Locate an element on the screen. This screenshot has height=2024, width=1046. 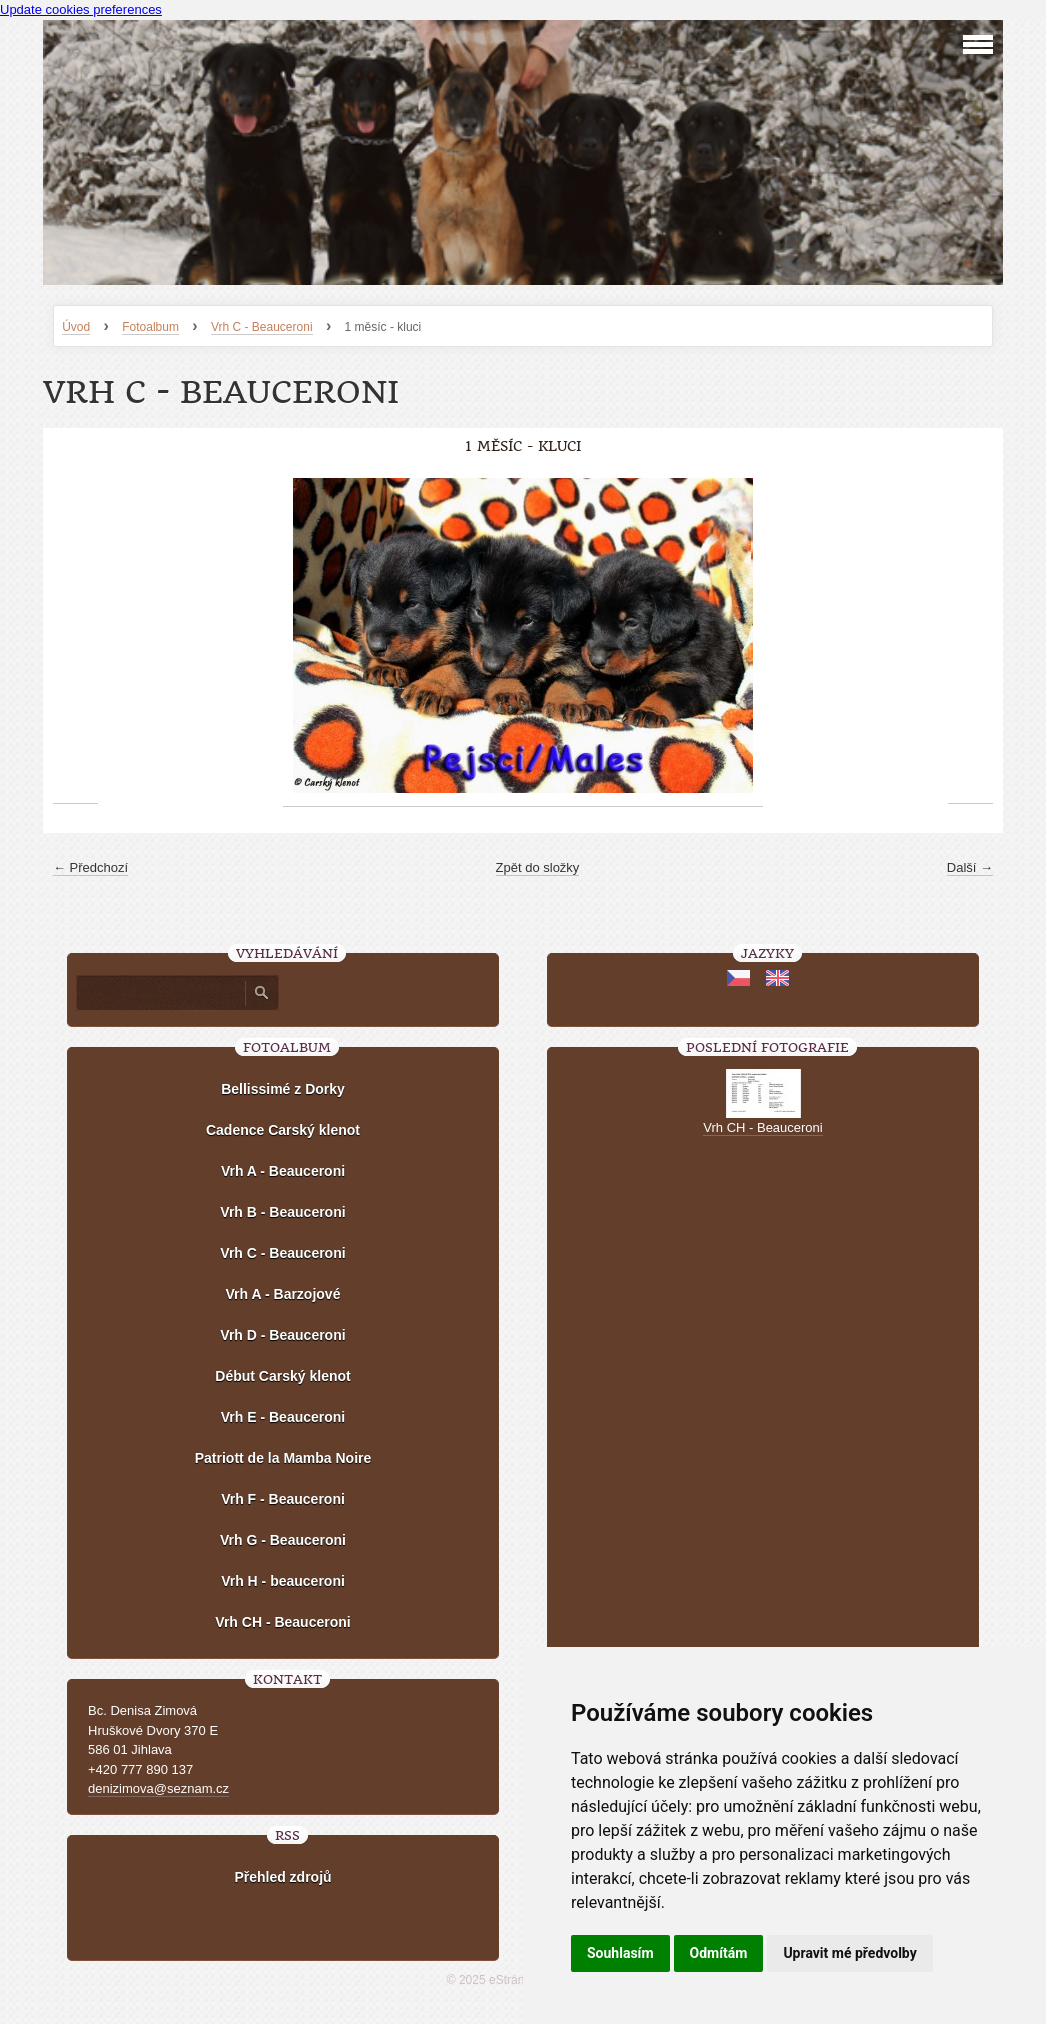
Vrh B - Beauceroni is located at coordinates (282, 1212).